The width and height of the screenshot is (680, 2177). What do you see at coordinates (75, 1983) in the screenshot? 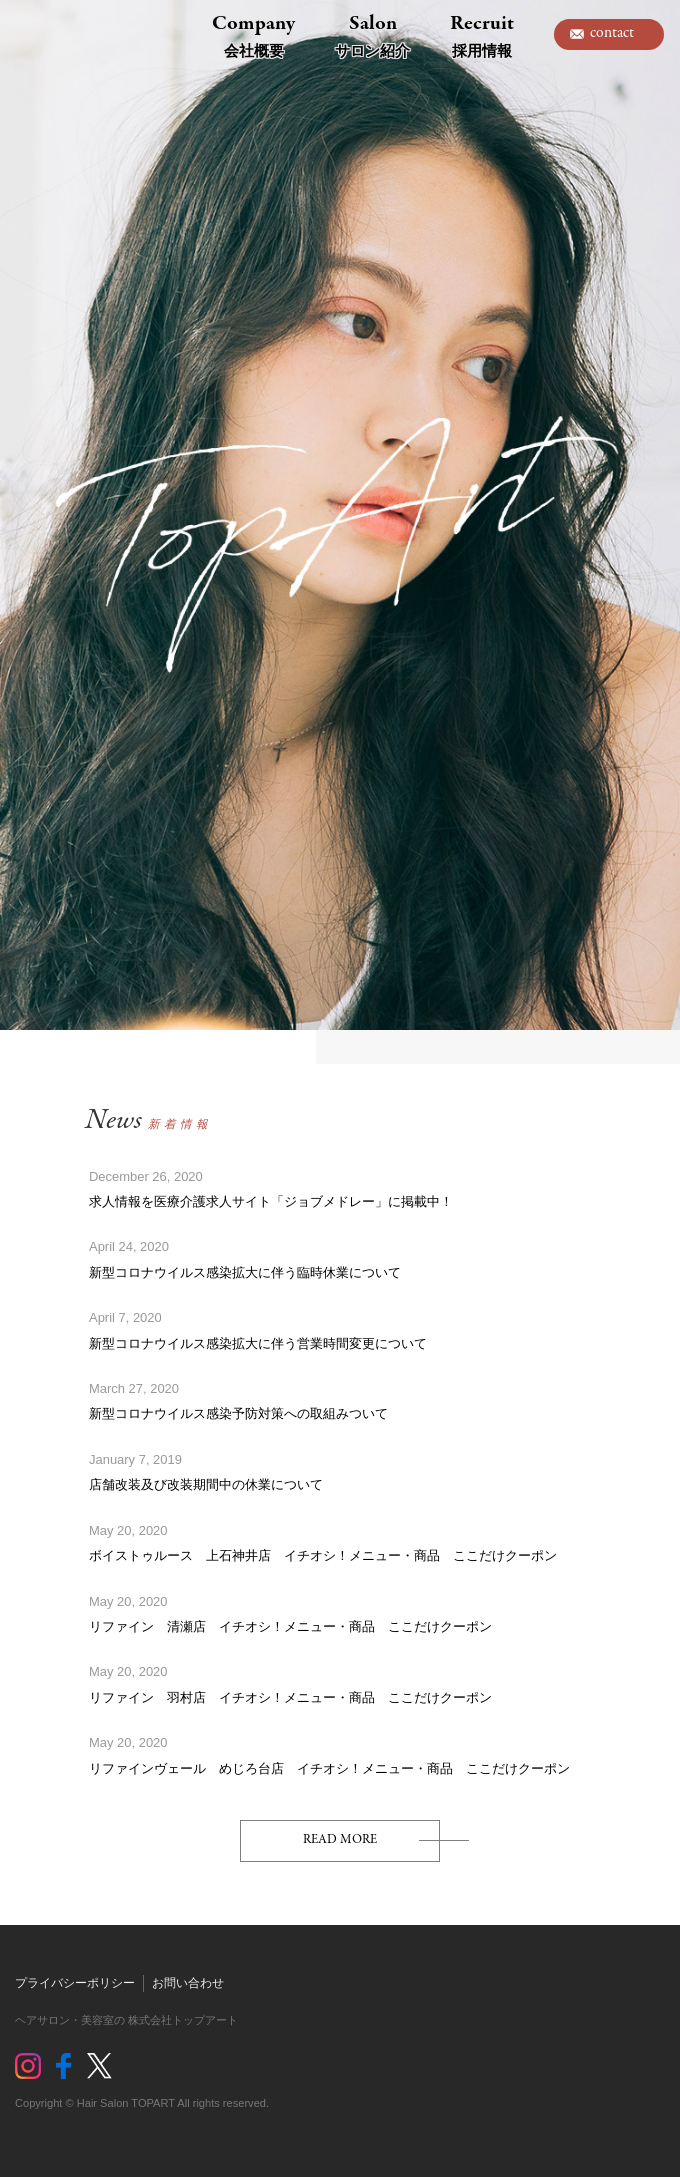
I see `プライバシーポリシー` at bounding box center [75, 1983].